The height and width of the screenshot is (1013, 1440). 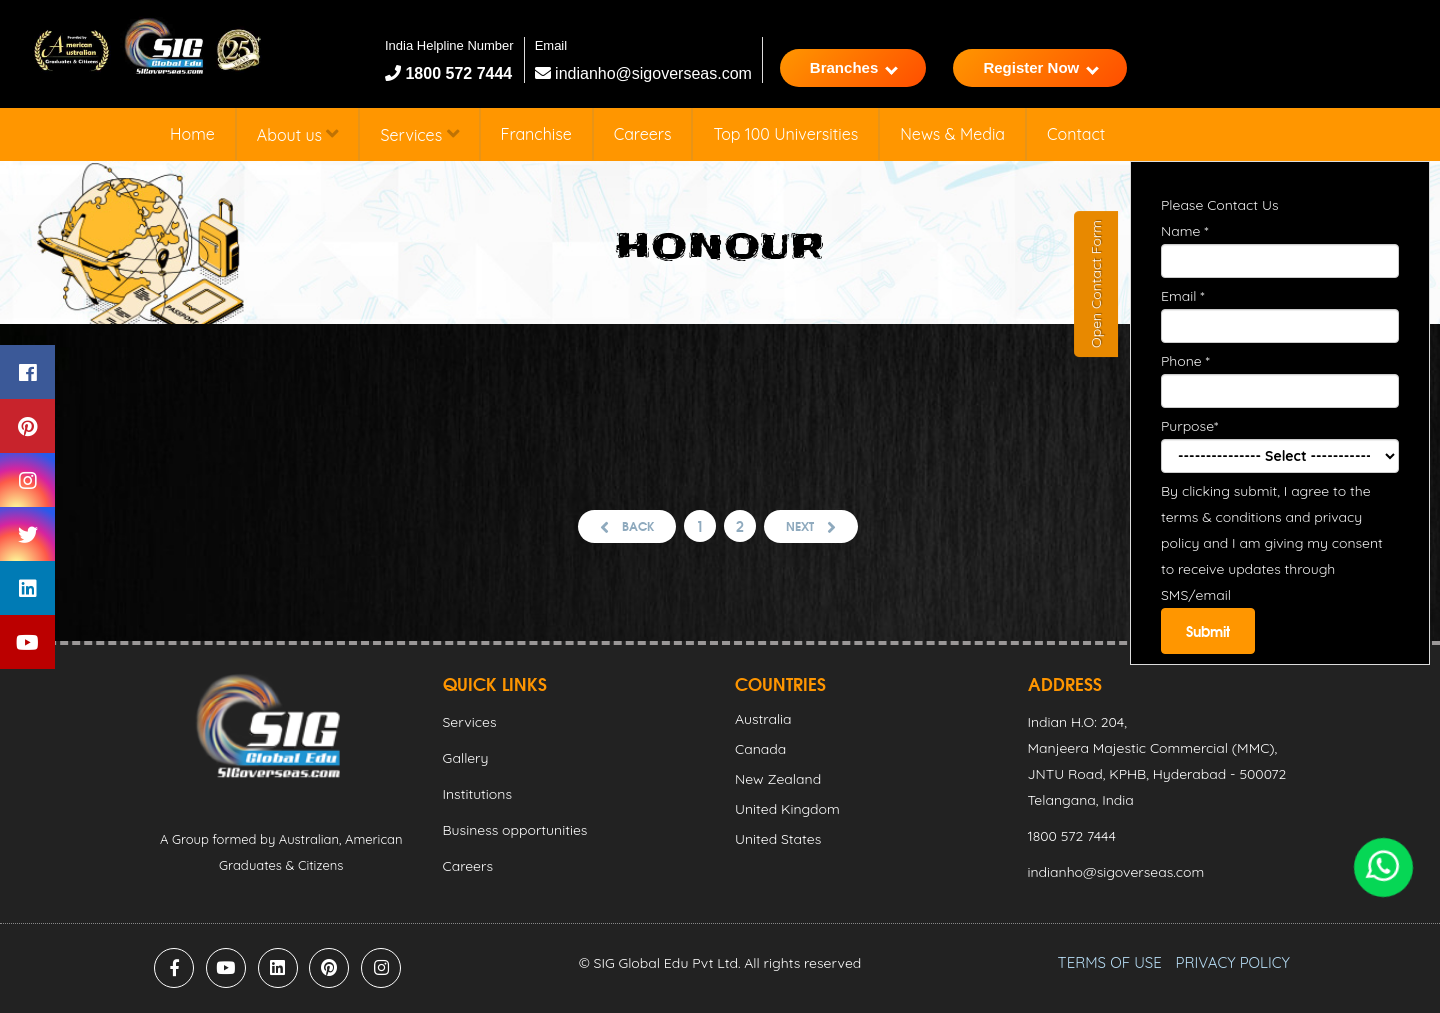 What do you see at coordinates (1041, 67) in the screenshot?
I see `Register Now` at bounding box center [1041, 67].